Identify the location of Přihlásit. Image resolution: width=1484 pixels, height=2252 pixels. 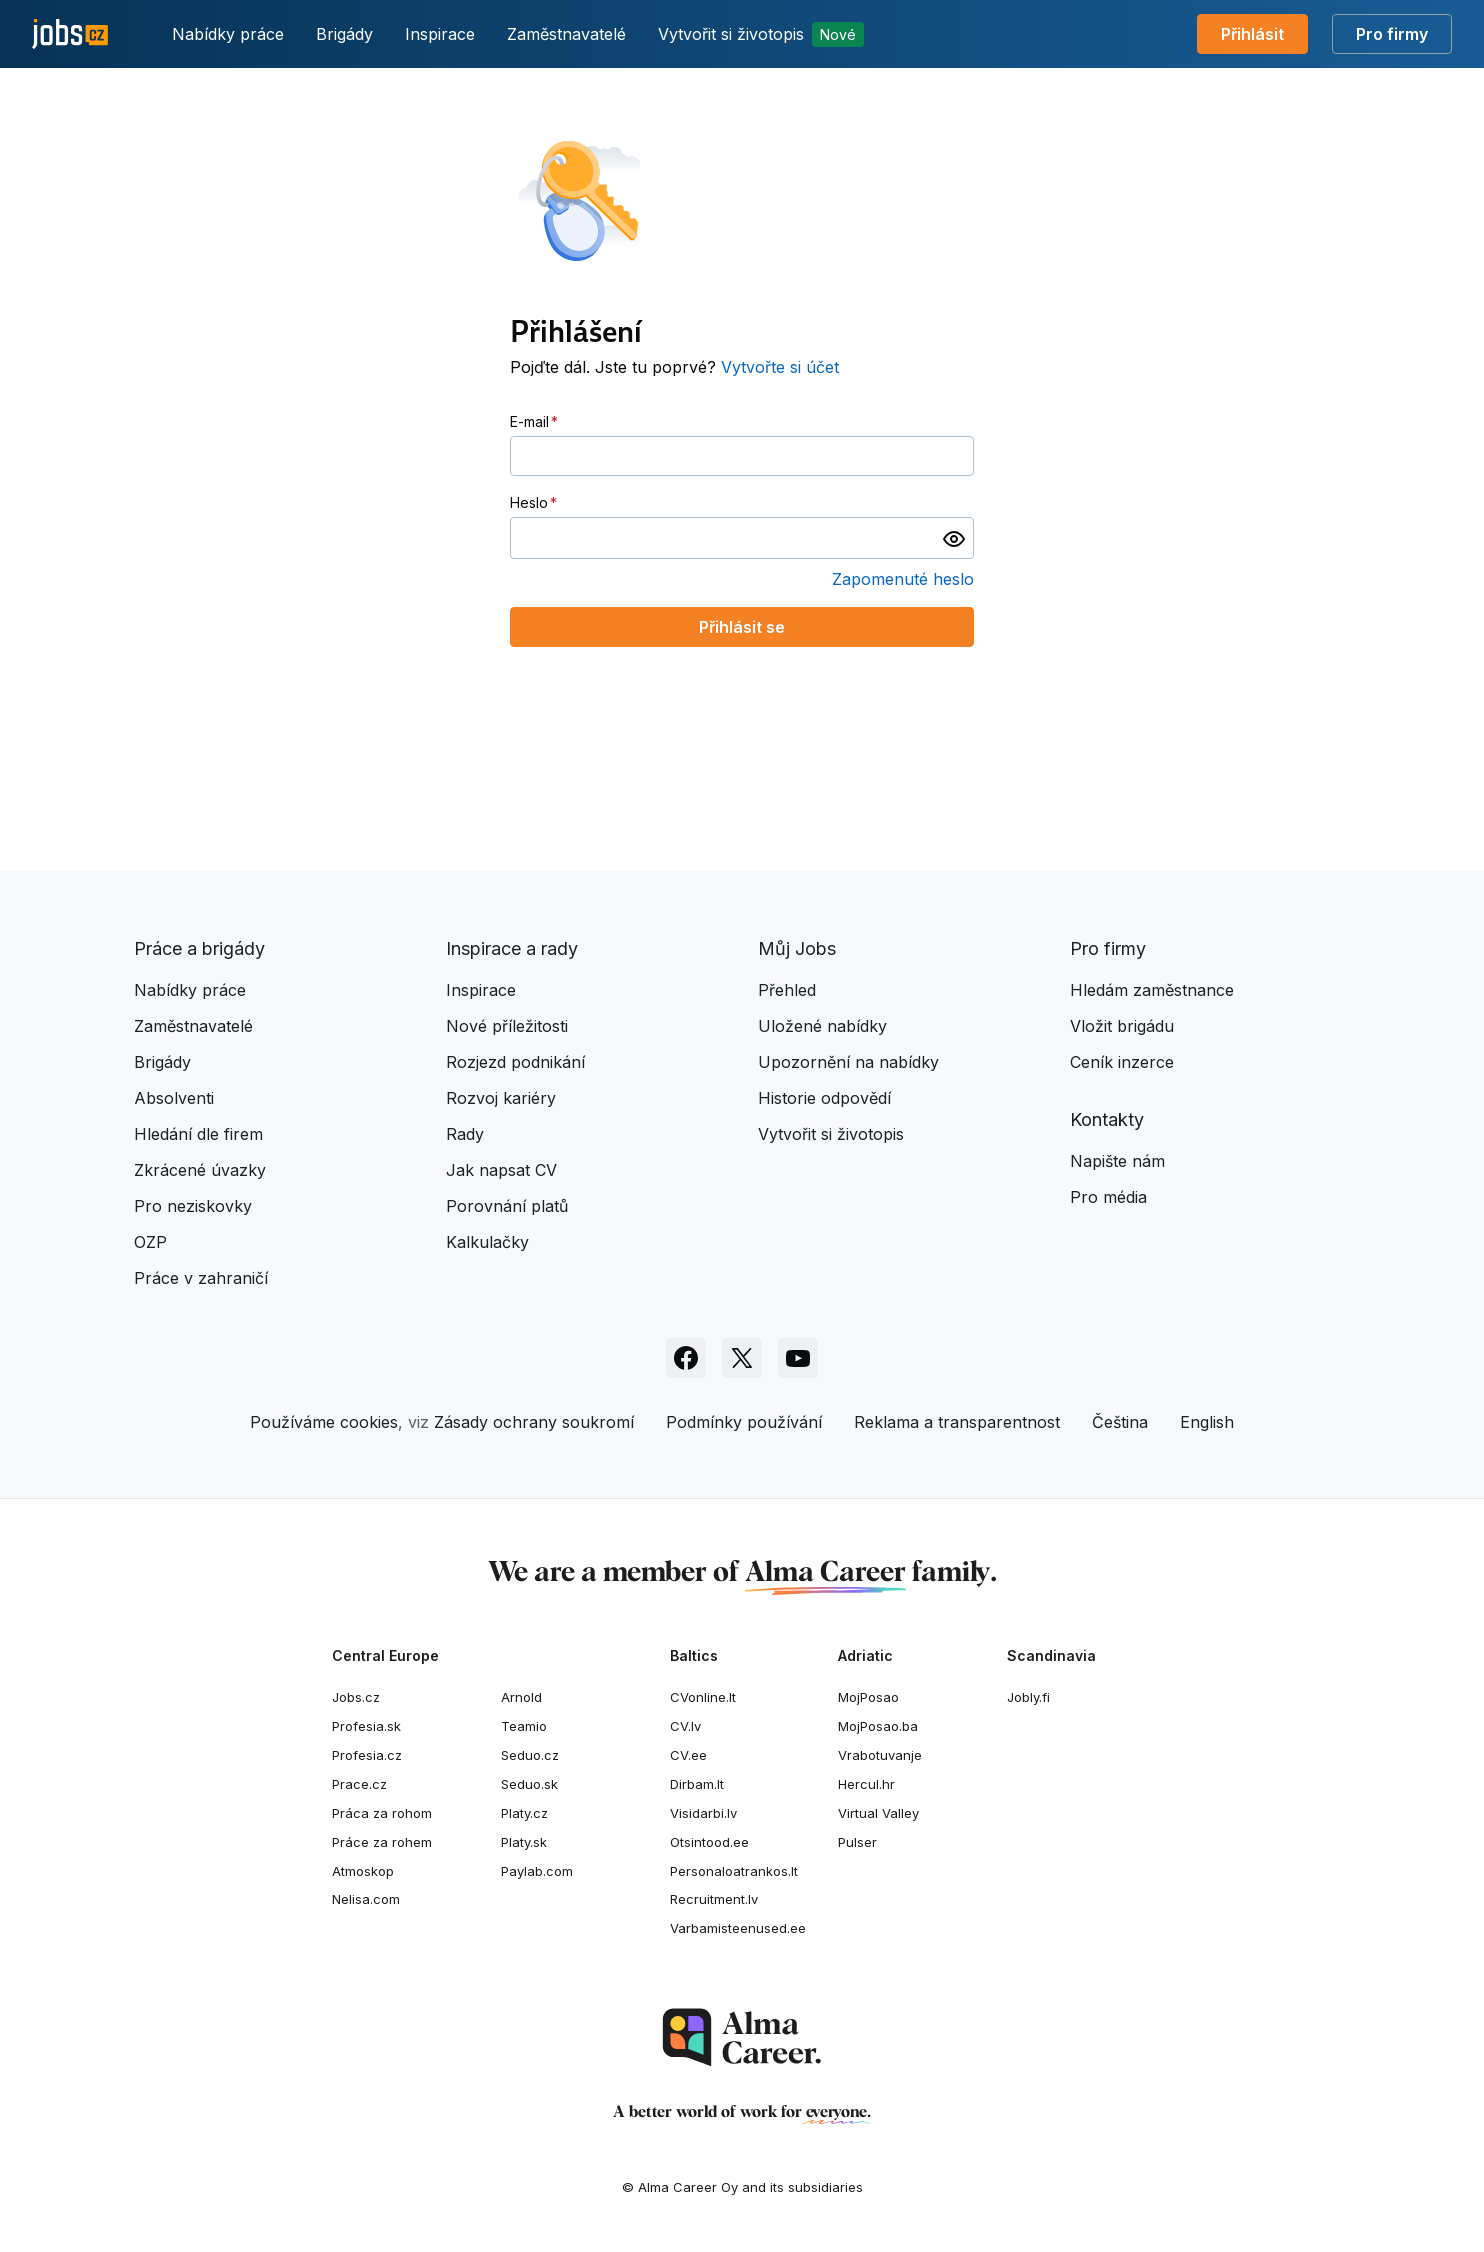
(1252, 34).